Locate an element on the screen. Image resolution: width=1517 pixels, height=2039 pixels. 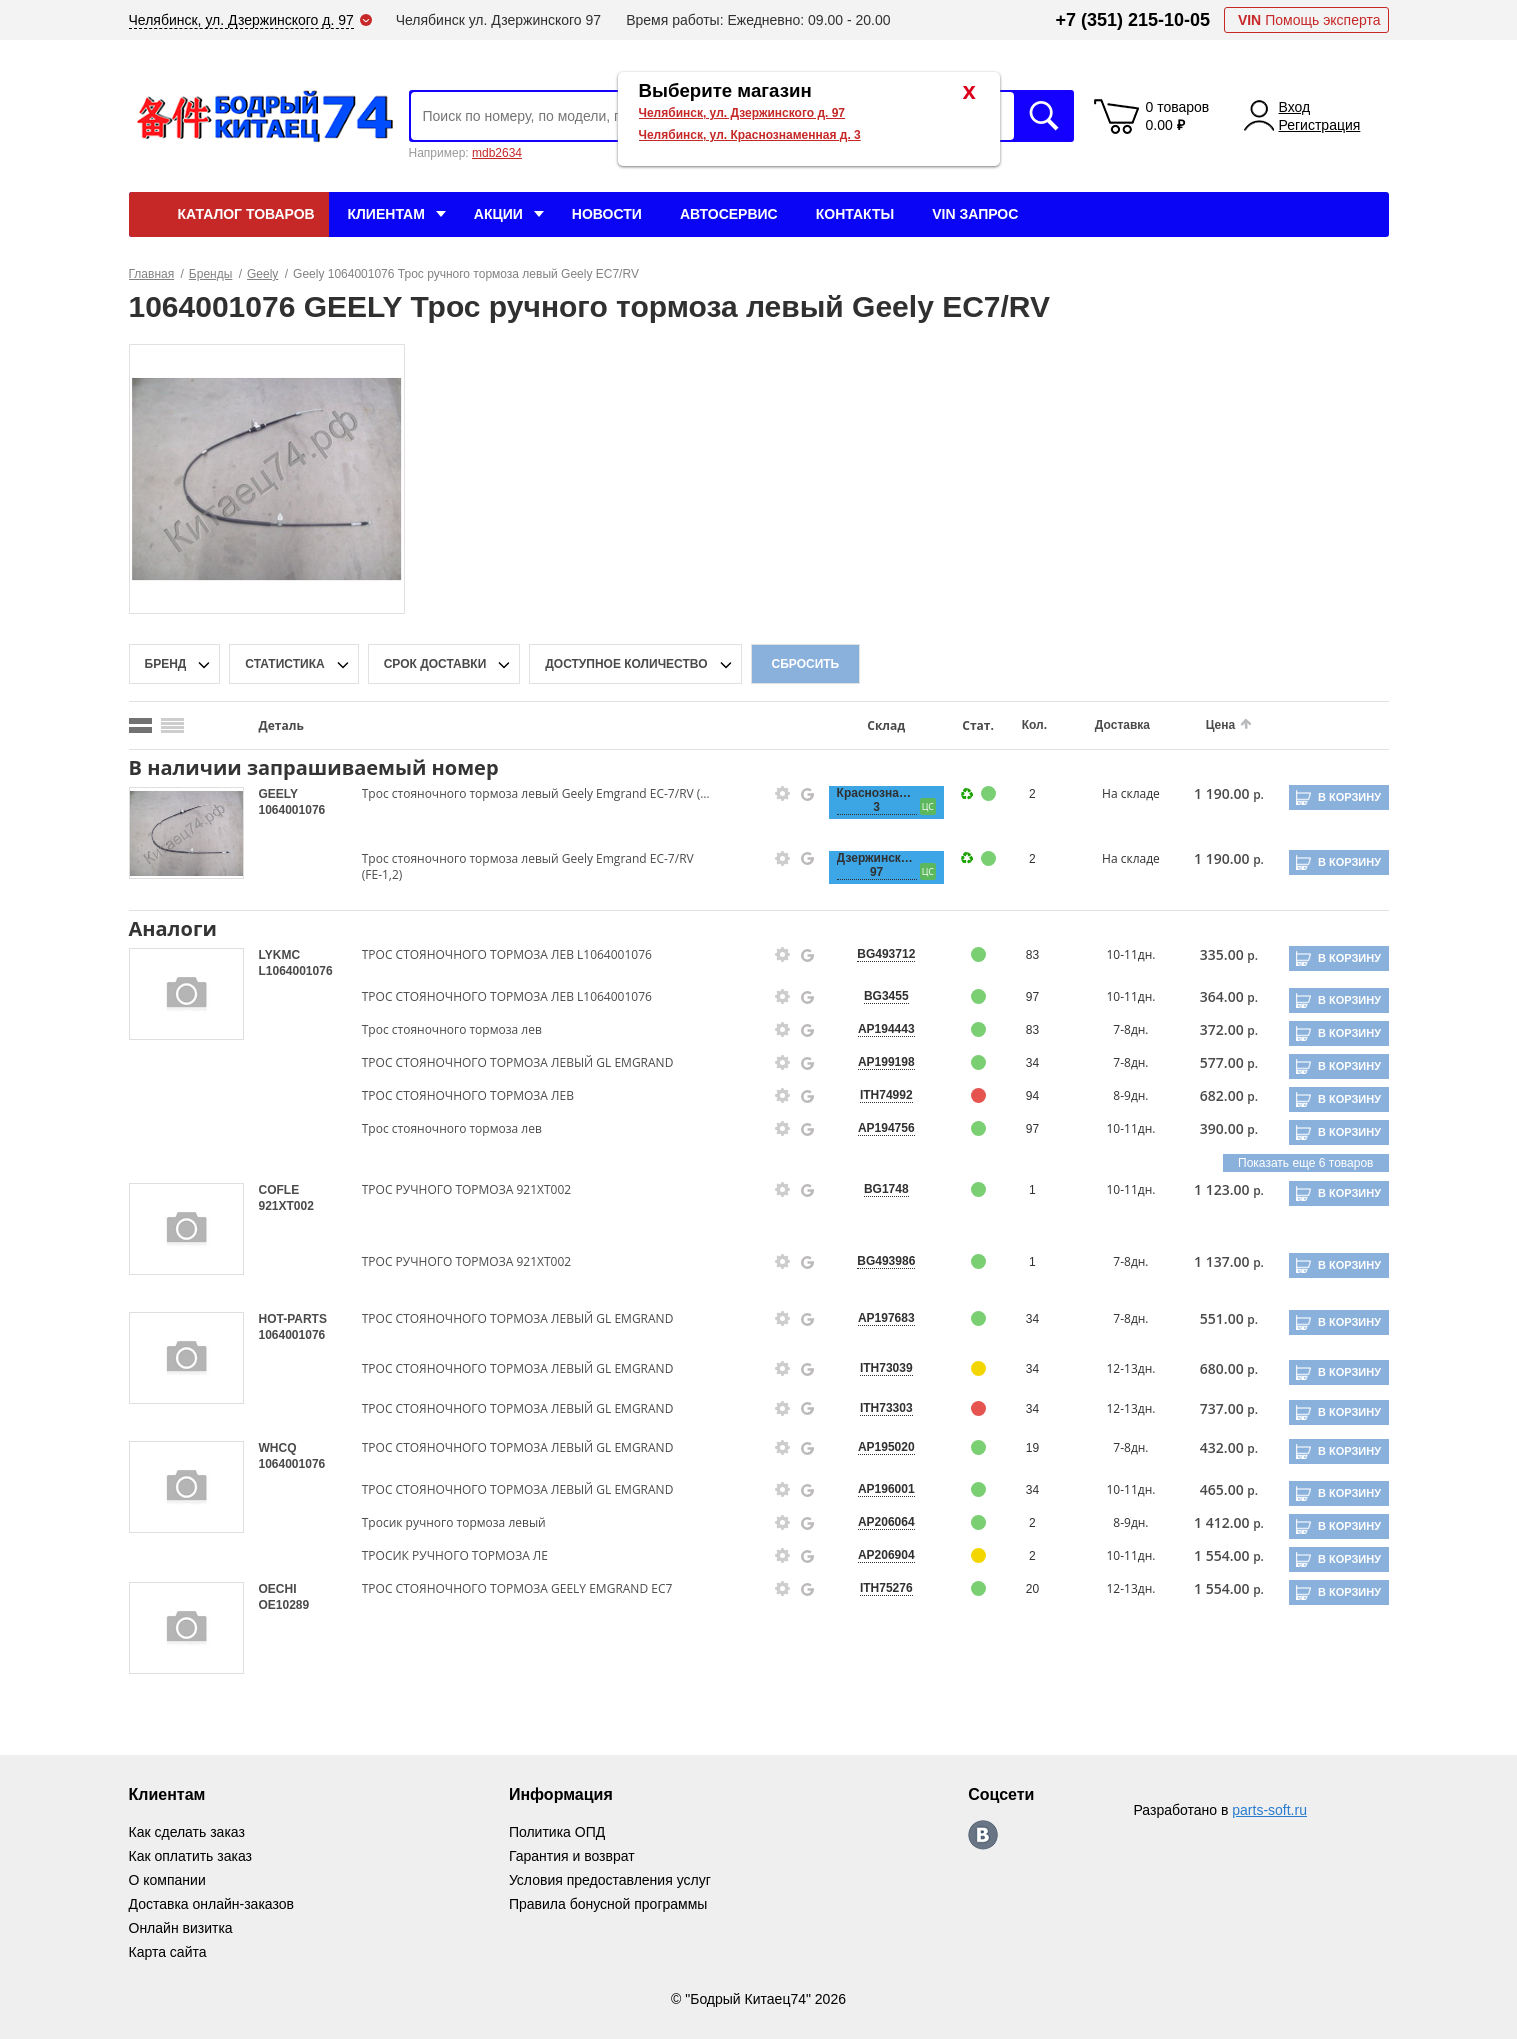
Клиентам is located at coordinates (386, 214).